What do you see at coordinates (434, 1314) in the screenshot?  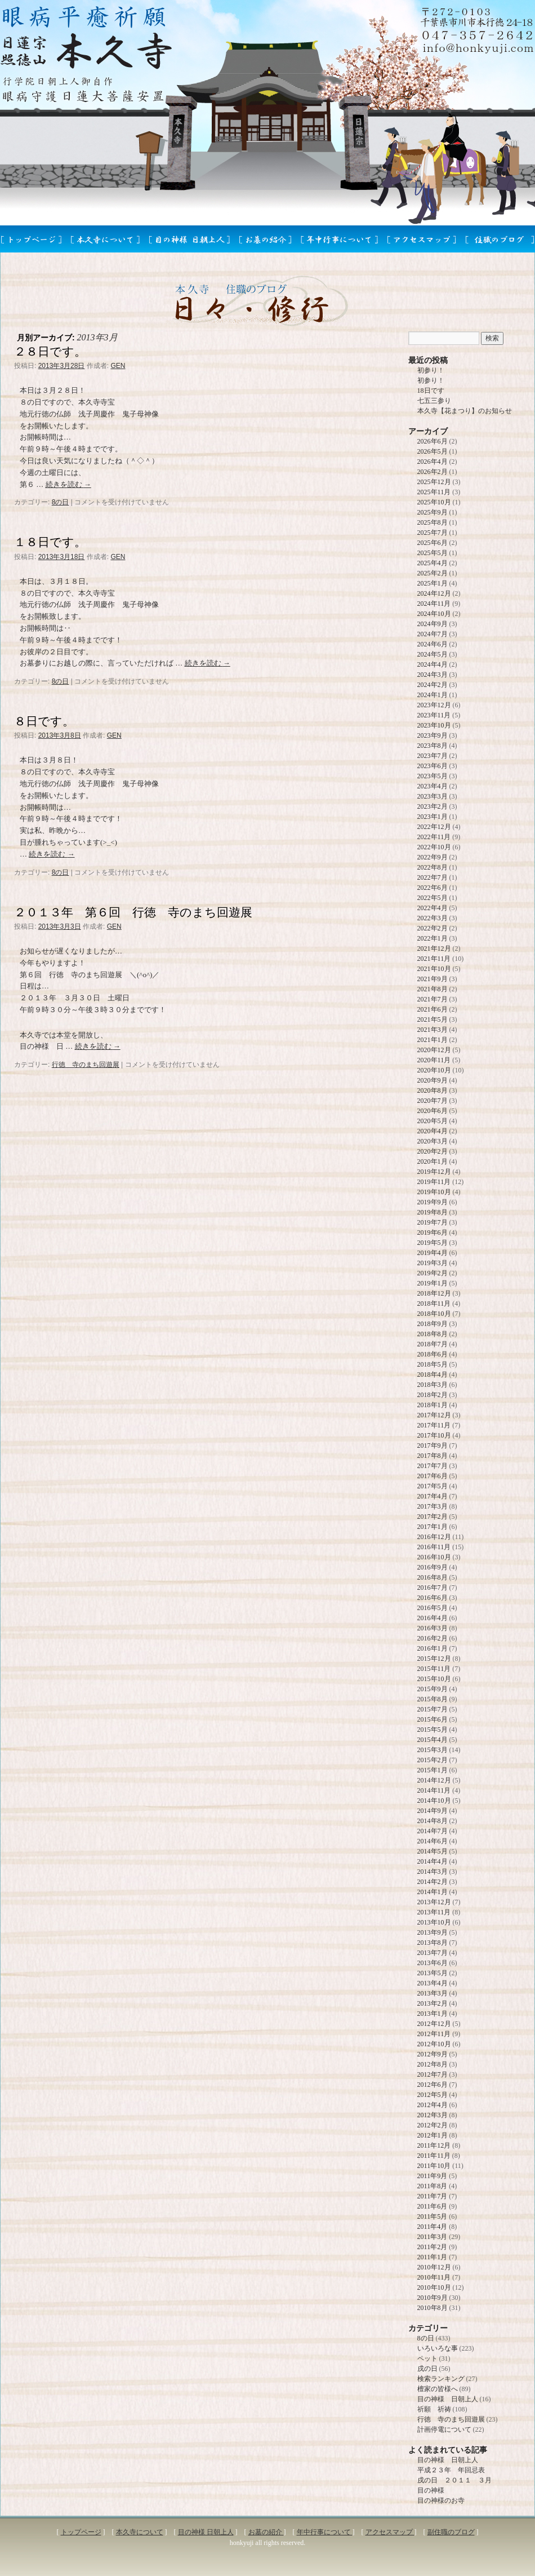 I see `2018年10月` at bounding box center [434, 1314].